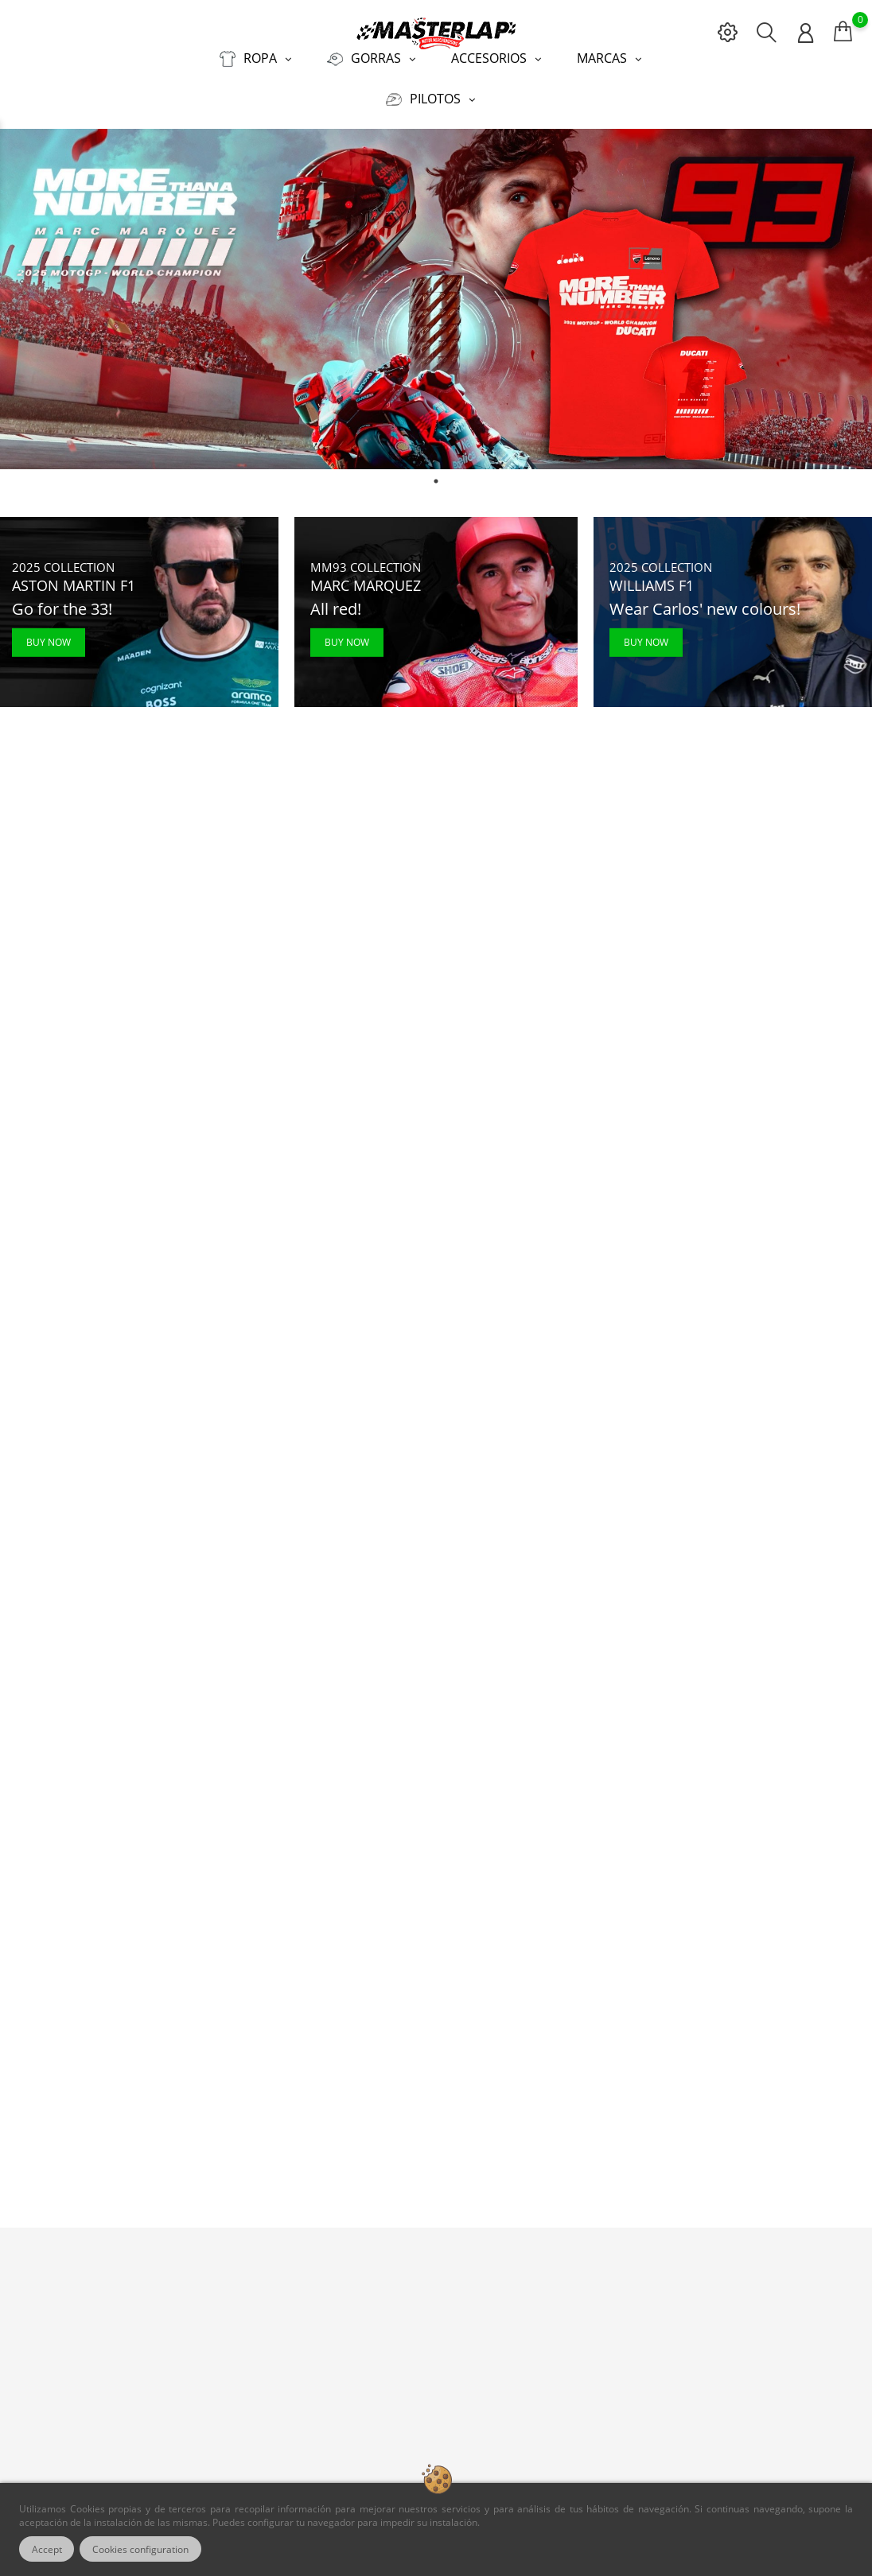 The height and width of the screenshot is (2576, 872). What do you see at coordinates (436, 299) in the screenshot?
I see `[tabpanel]` at bounding box center [436, 299].